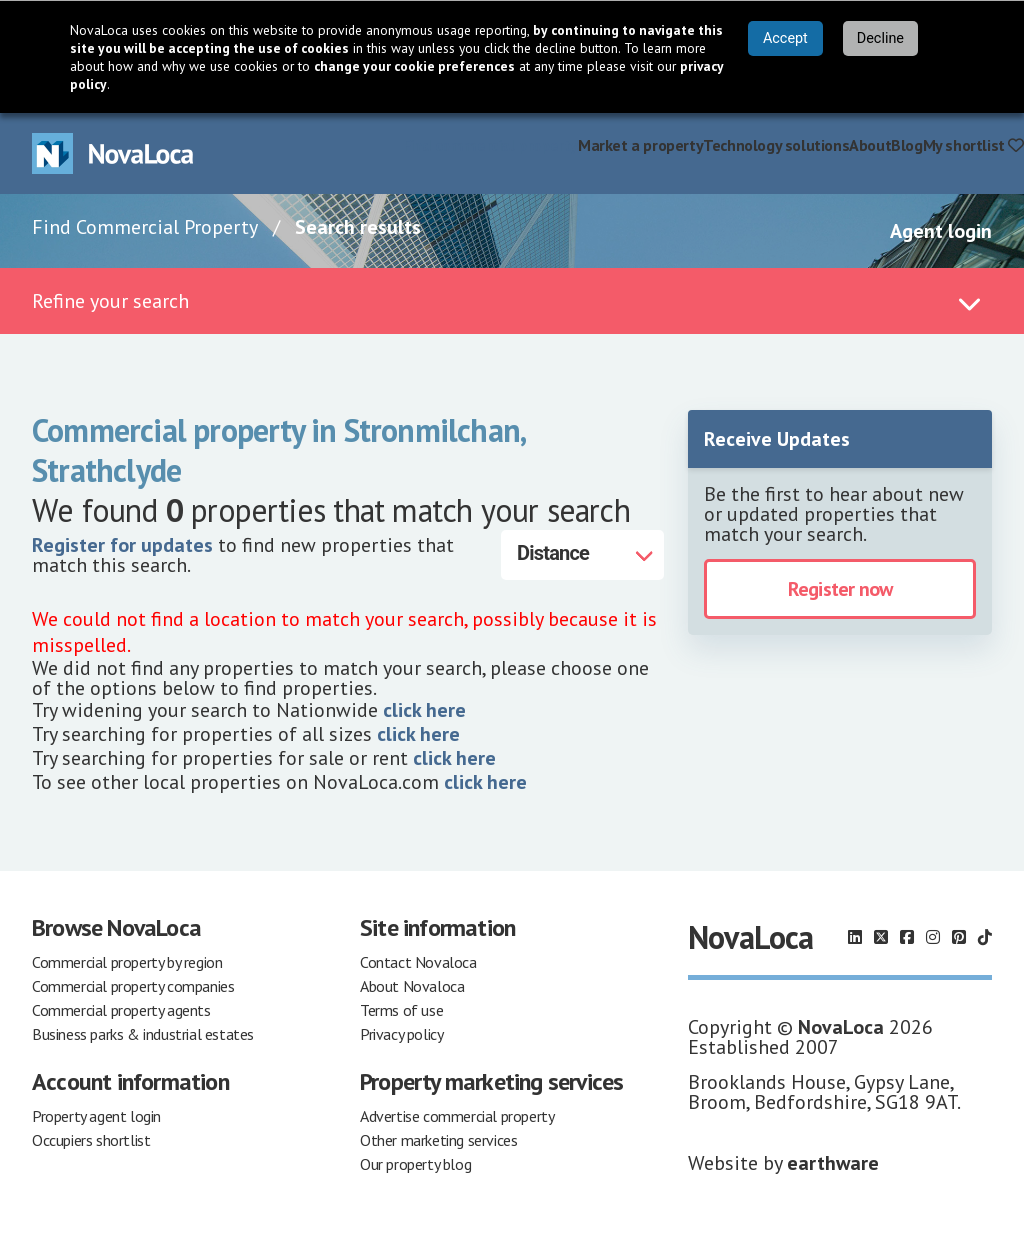 The height and width of the screenshot is (1233, 1024). I want to click on Register for updates, so click(122, 545).